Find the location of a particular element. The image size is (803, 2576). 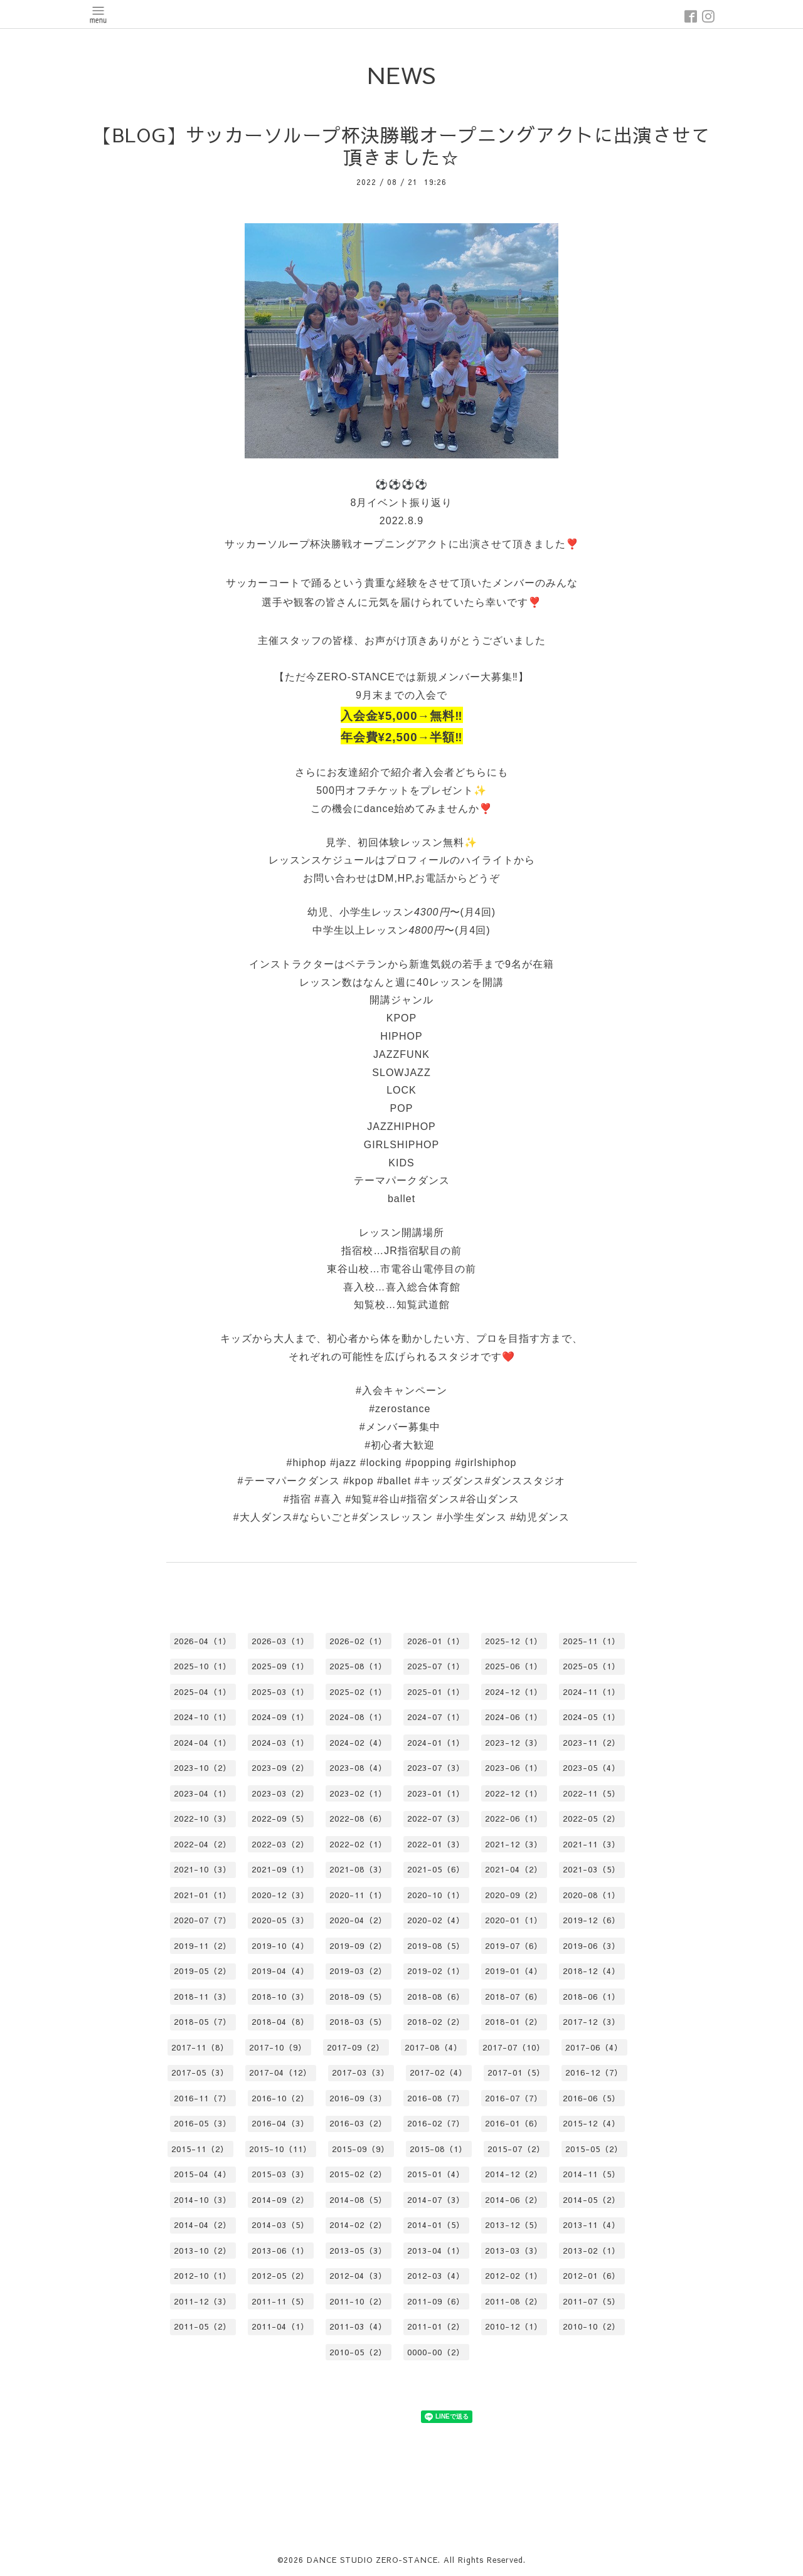

2011-08（2） is located at coordinates (514, 2301).